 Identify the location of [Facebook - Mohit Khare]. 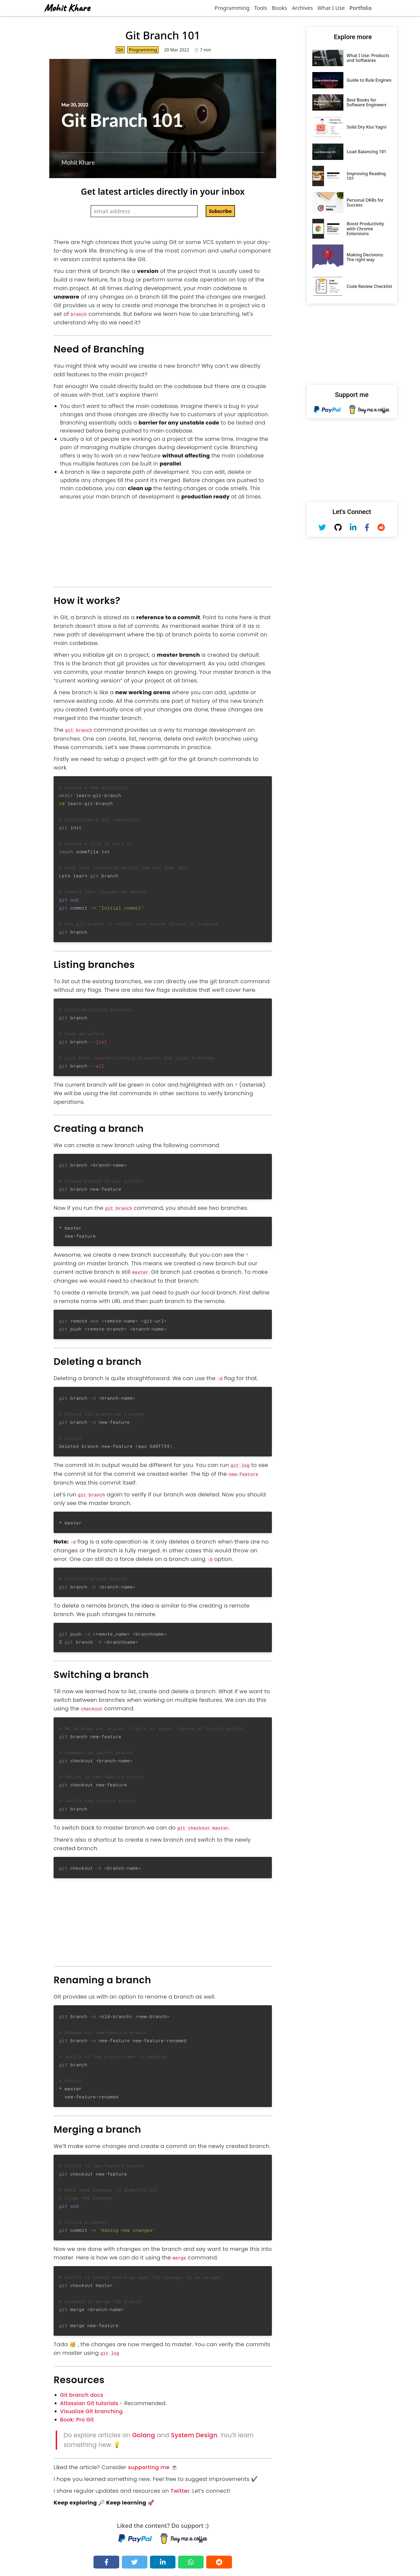
(367, 527).